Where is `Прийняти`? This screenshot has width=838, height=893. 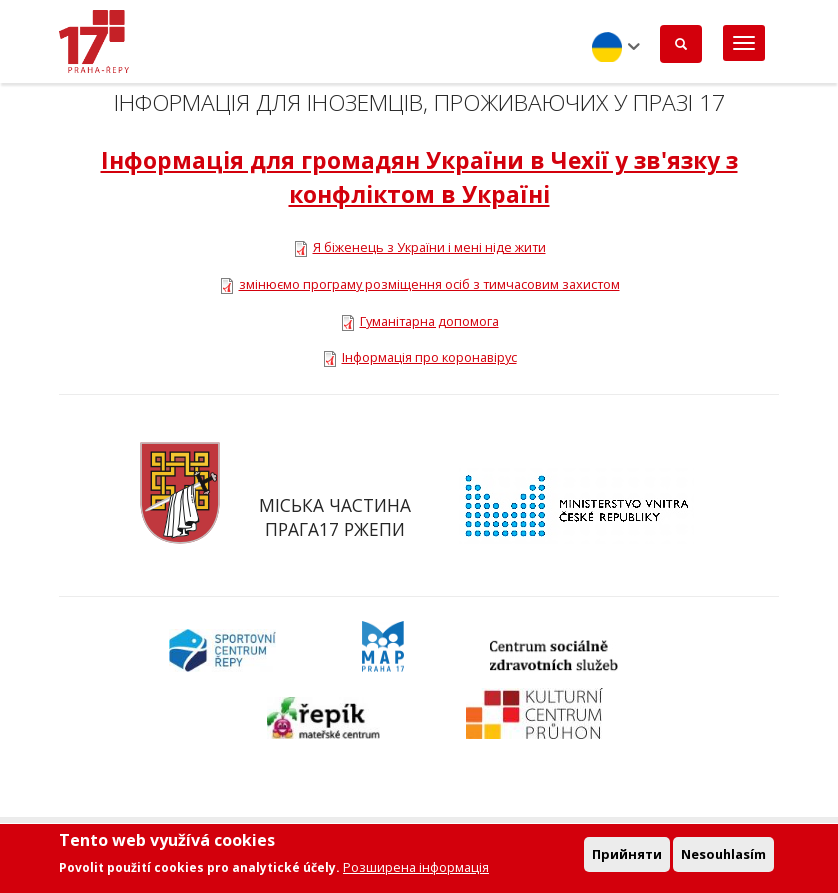 Прийняти is located at coordinates (627, 857).